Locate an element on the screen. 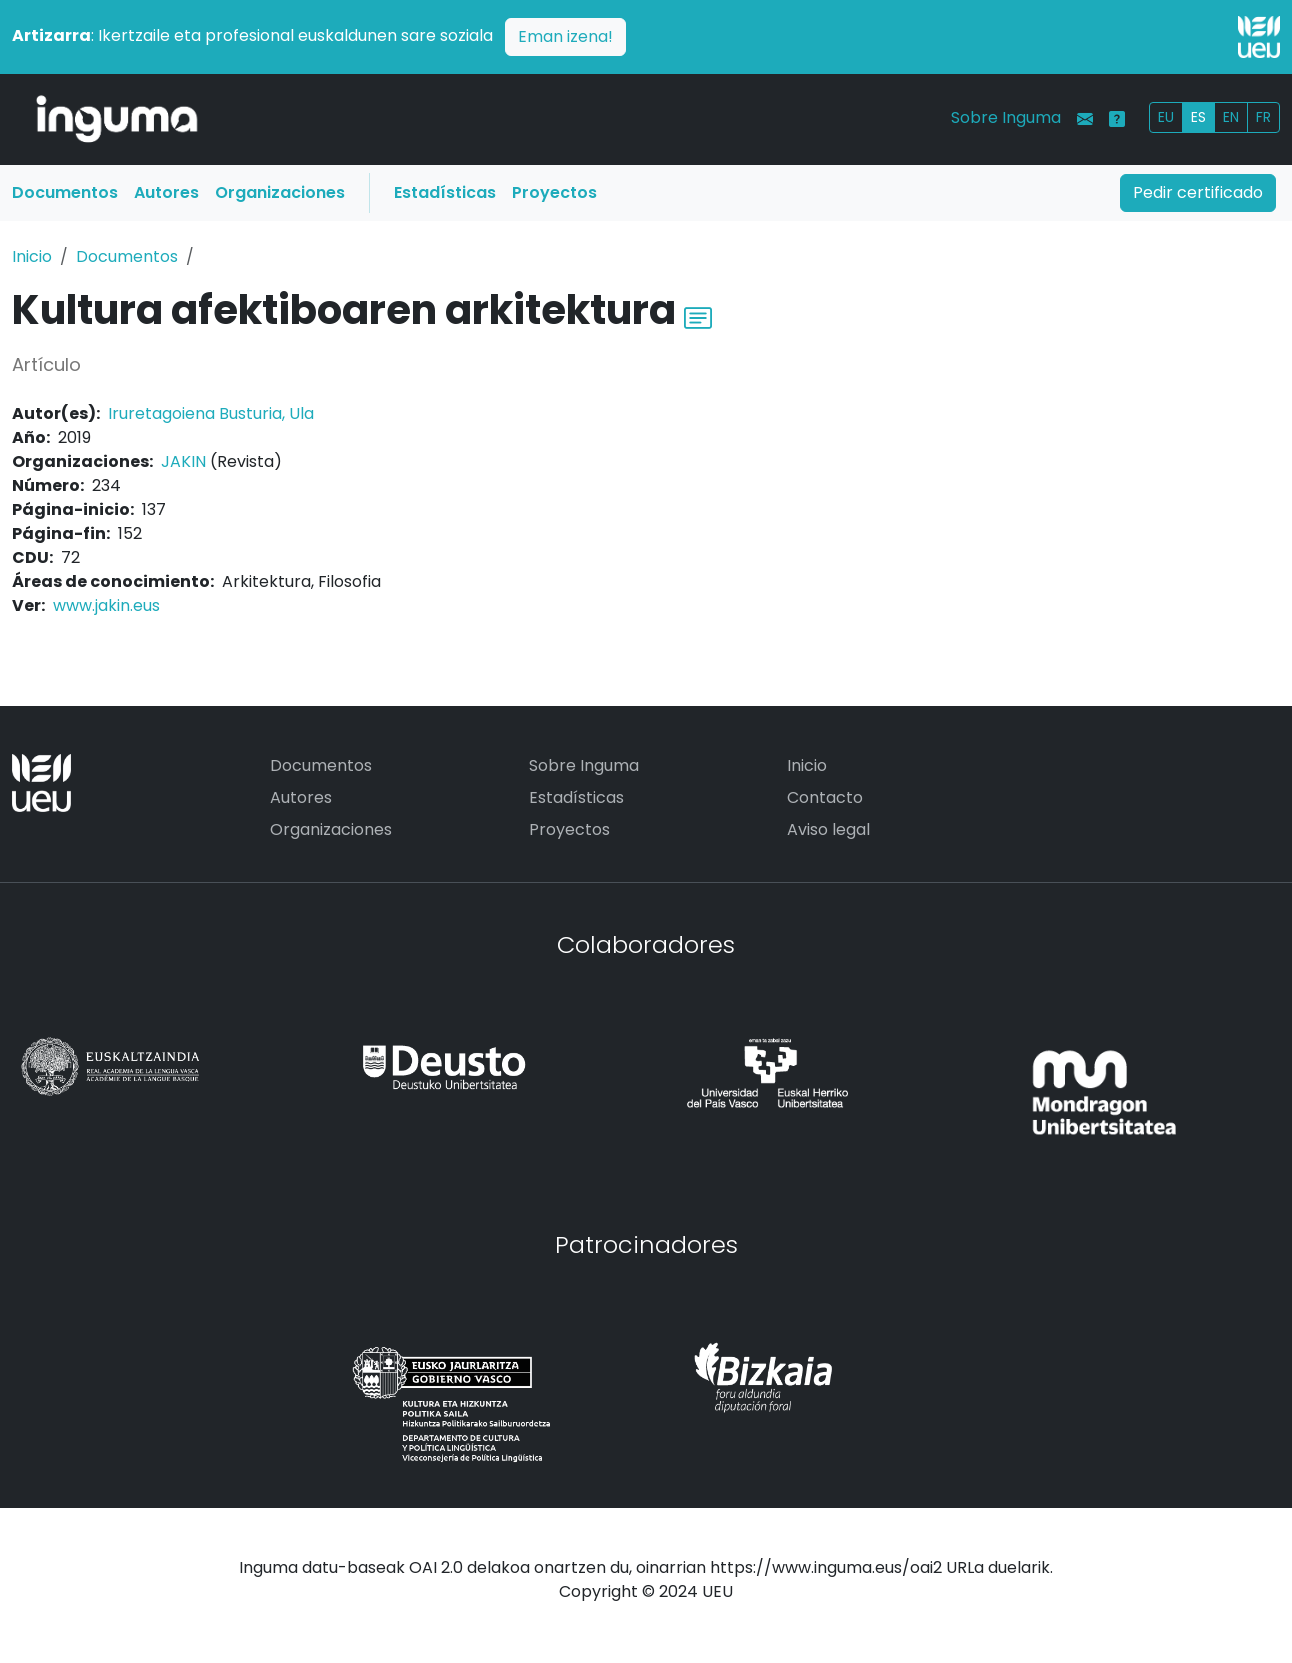  FR is located at coordinates (1263, 117).